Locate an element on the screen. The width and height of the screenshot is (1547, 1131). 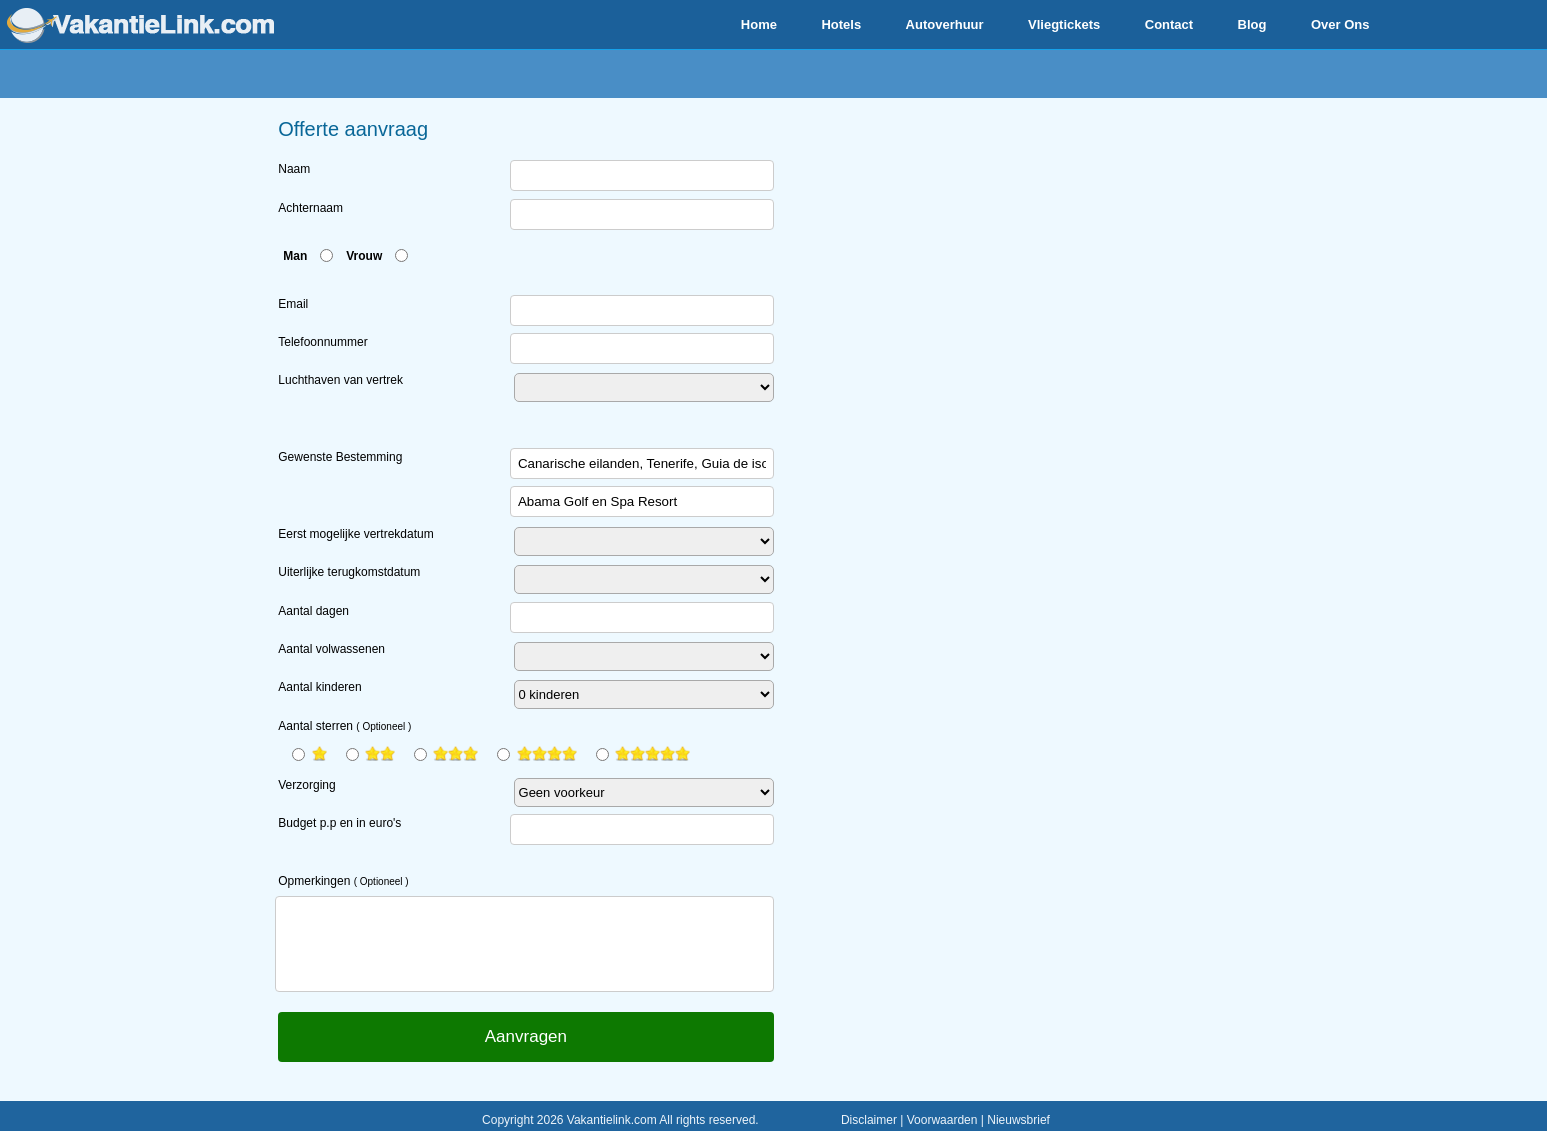
Contact is located at coordinates (1169, 24).